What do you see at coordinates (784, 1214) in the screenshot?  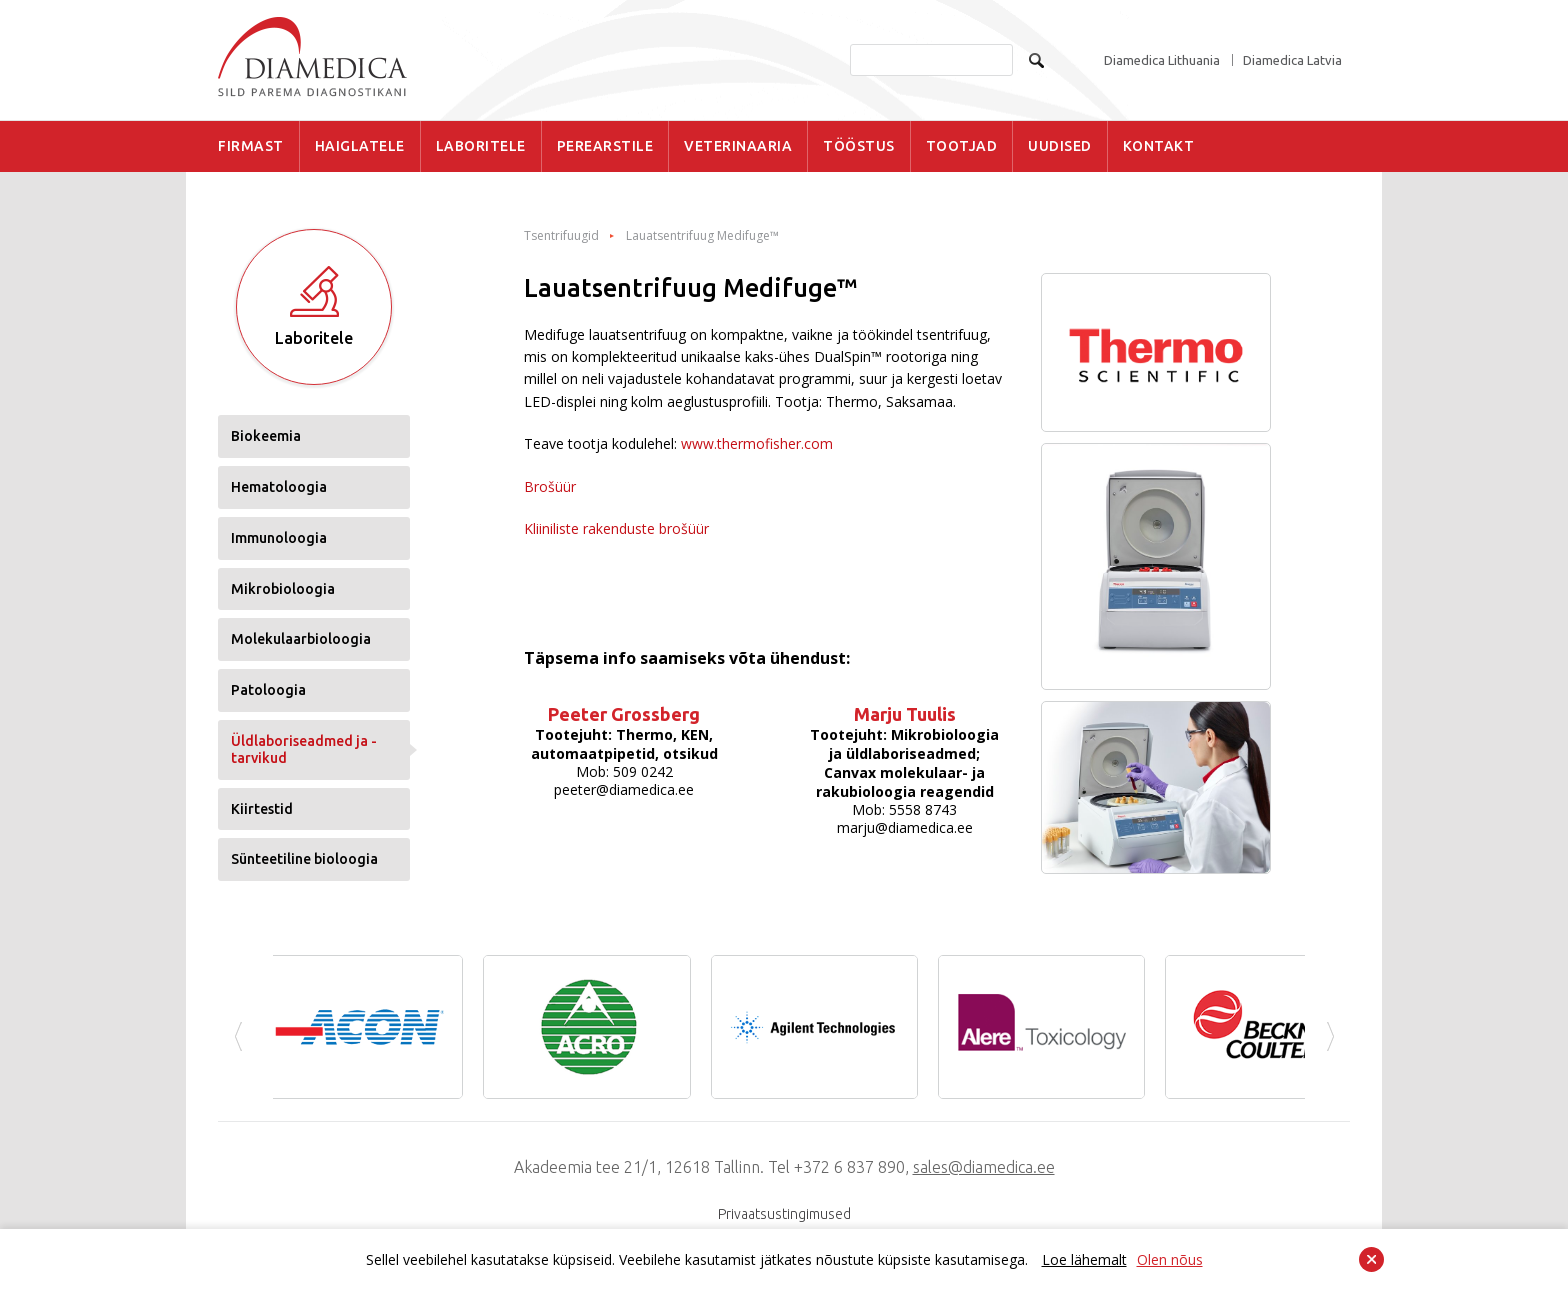 I see `Privaatsustingimused` at bounding box center [784, 1214].